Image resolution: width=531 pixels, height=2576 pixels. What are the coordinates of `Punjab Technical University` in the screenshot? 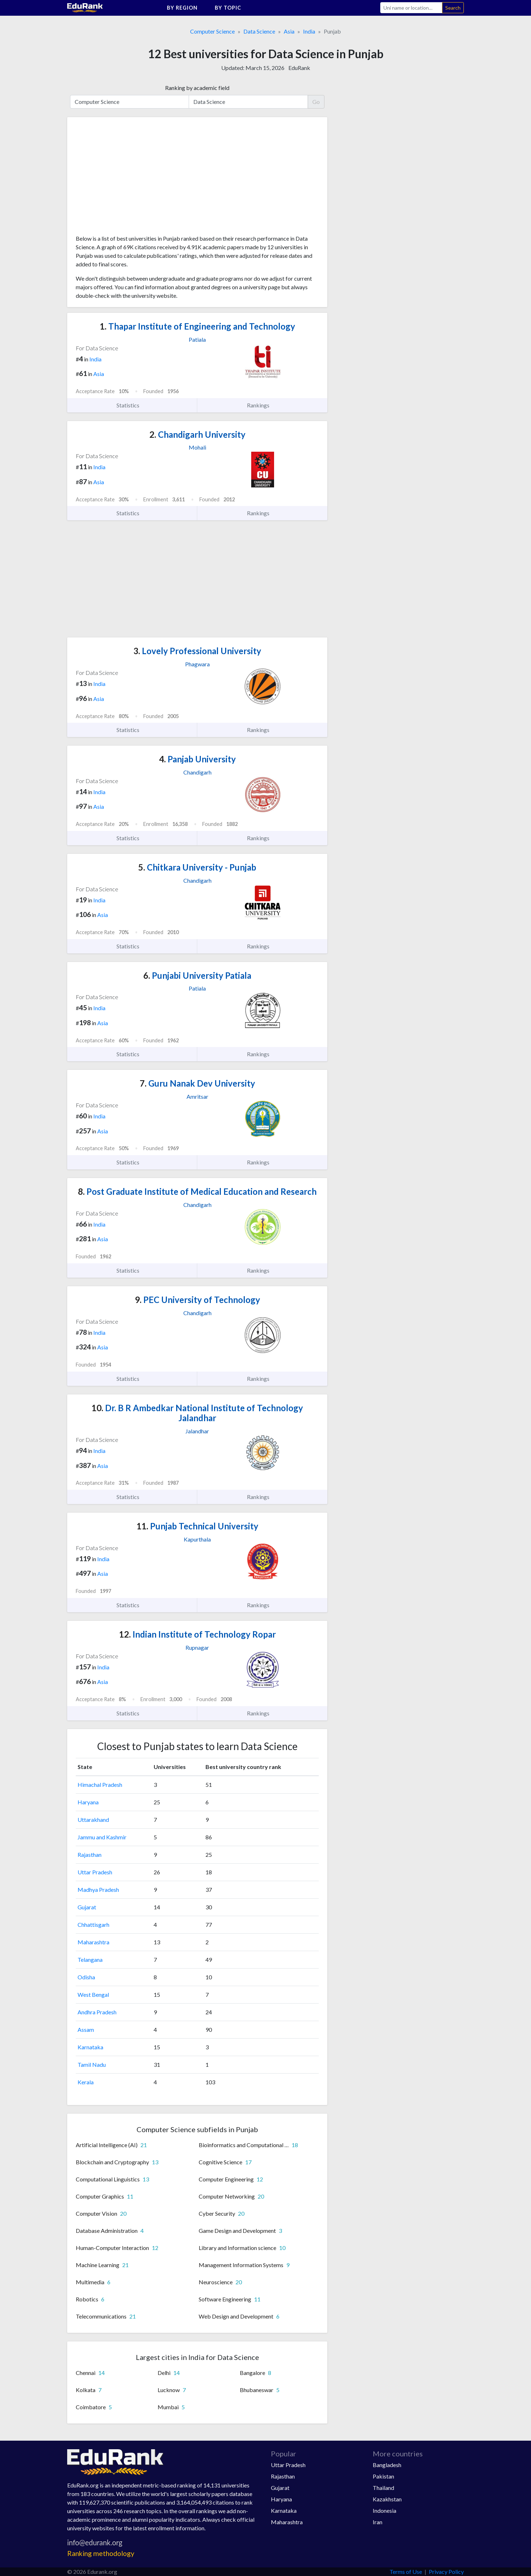 It's located at (197, 1526).